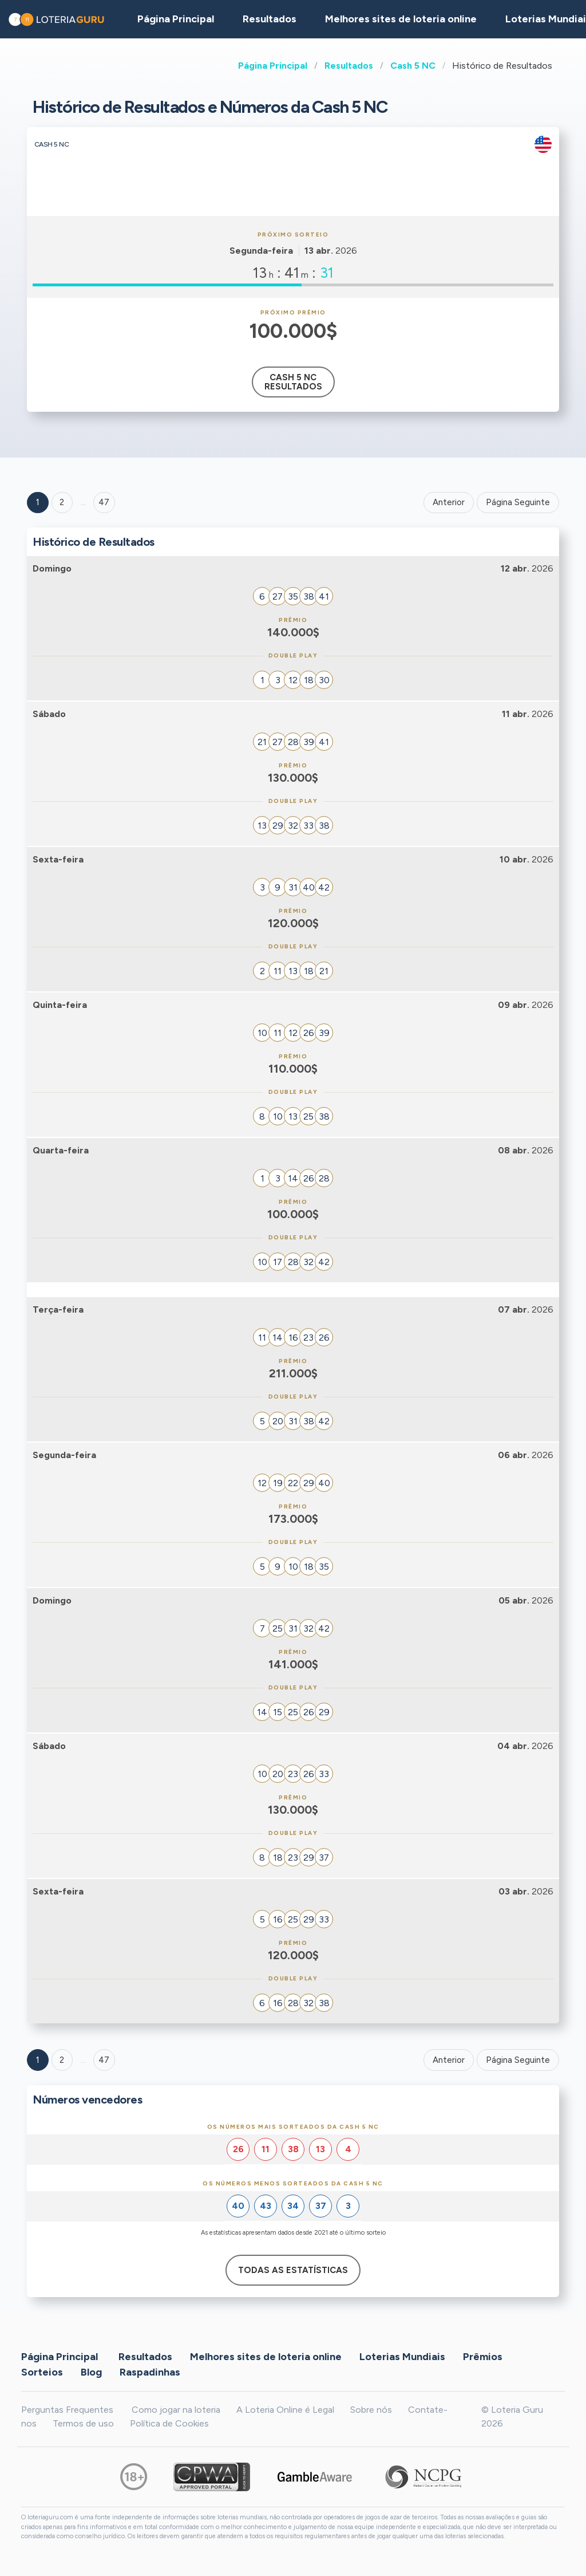  What do you see at coordinates (91, 2371) in the screenshot?
I see `Blog` at bounding box center [91, 2371].